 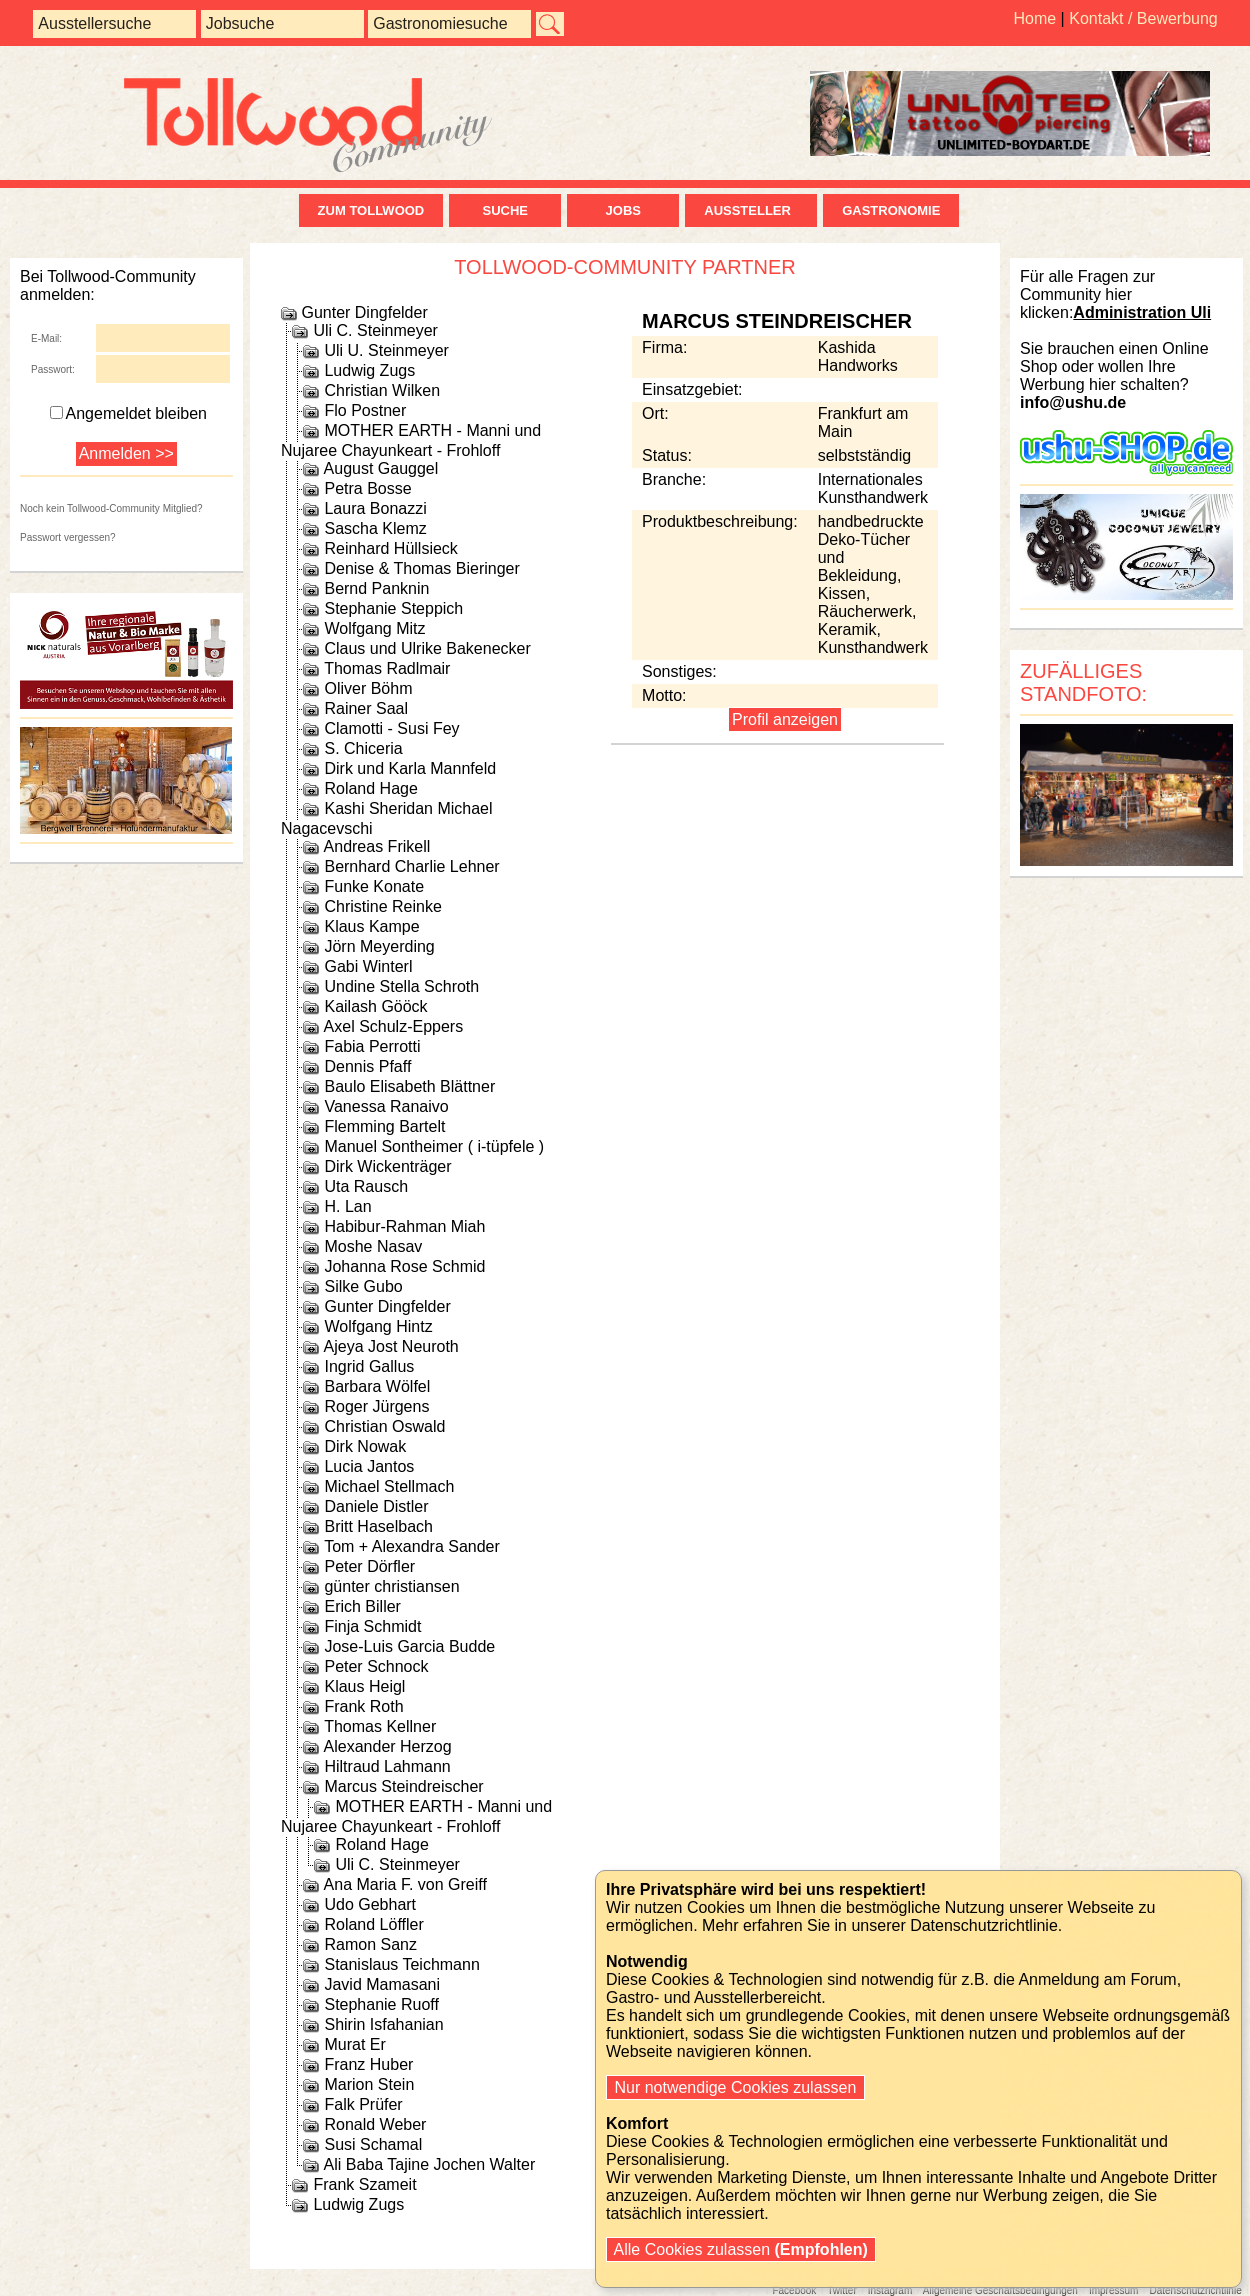 What do you see at coordinates (369, 1566) in the screenshot?
I see `Peter Dörfler` at bounding box center [369, 1566].